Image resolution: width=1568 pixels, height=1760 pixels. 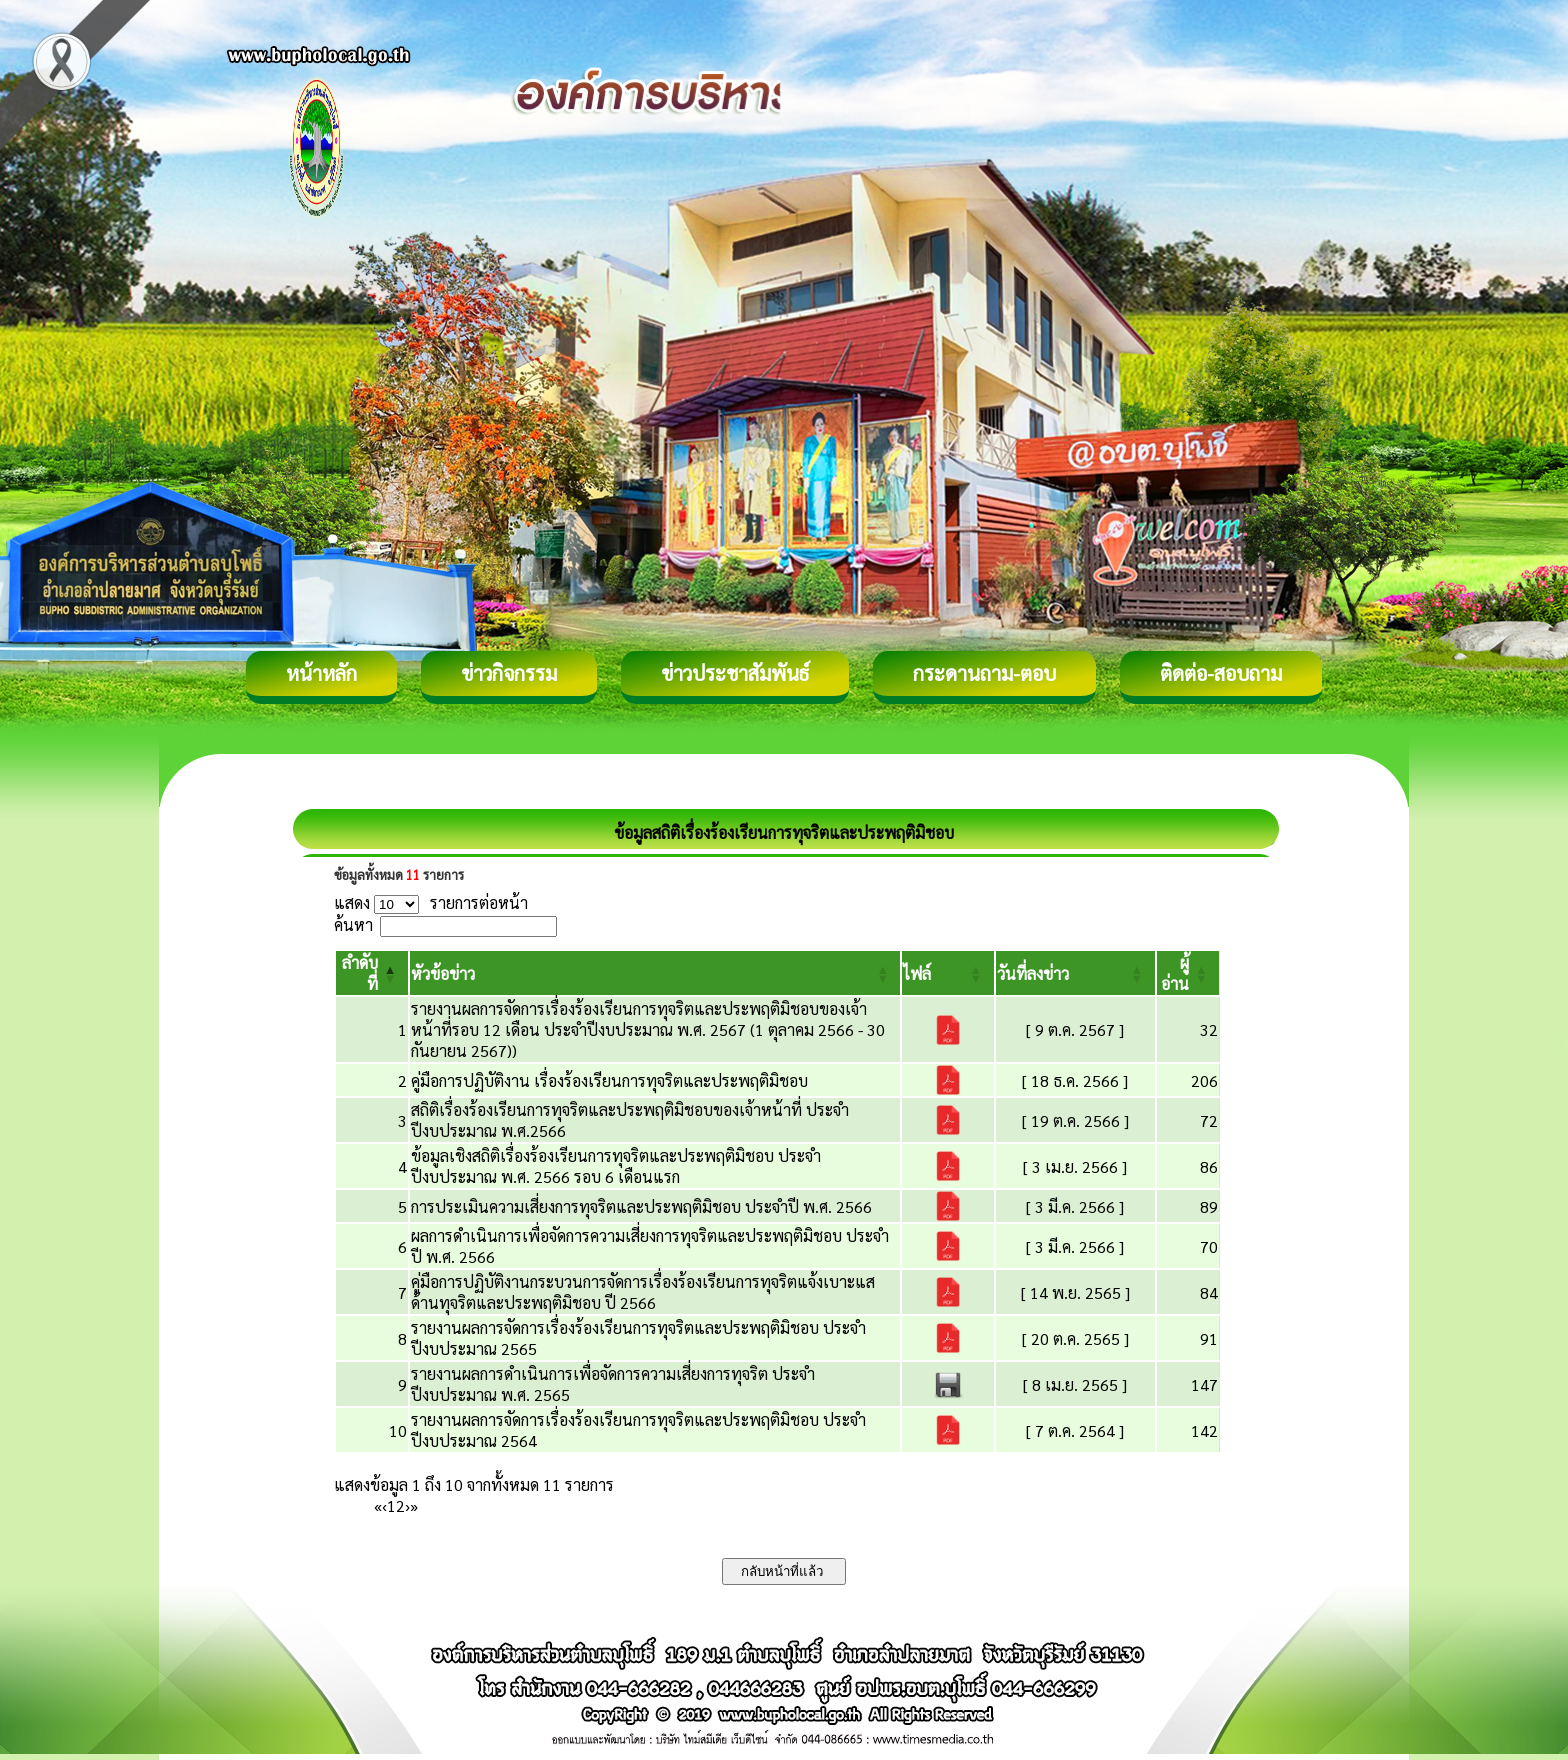 What do you see at coordinates (407, 1505) in the screenshot?
I see `› [Next]` at bounding box center [407, 1505].